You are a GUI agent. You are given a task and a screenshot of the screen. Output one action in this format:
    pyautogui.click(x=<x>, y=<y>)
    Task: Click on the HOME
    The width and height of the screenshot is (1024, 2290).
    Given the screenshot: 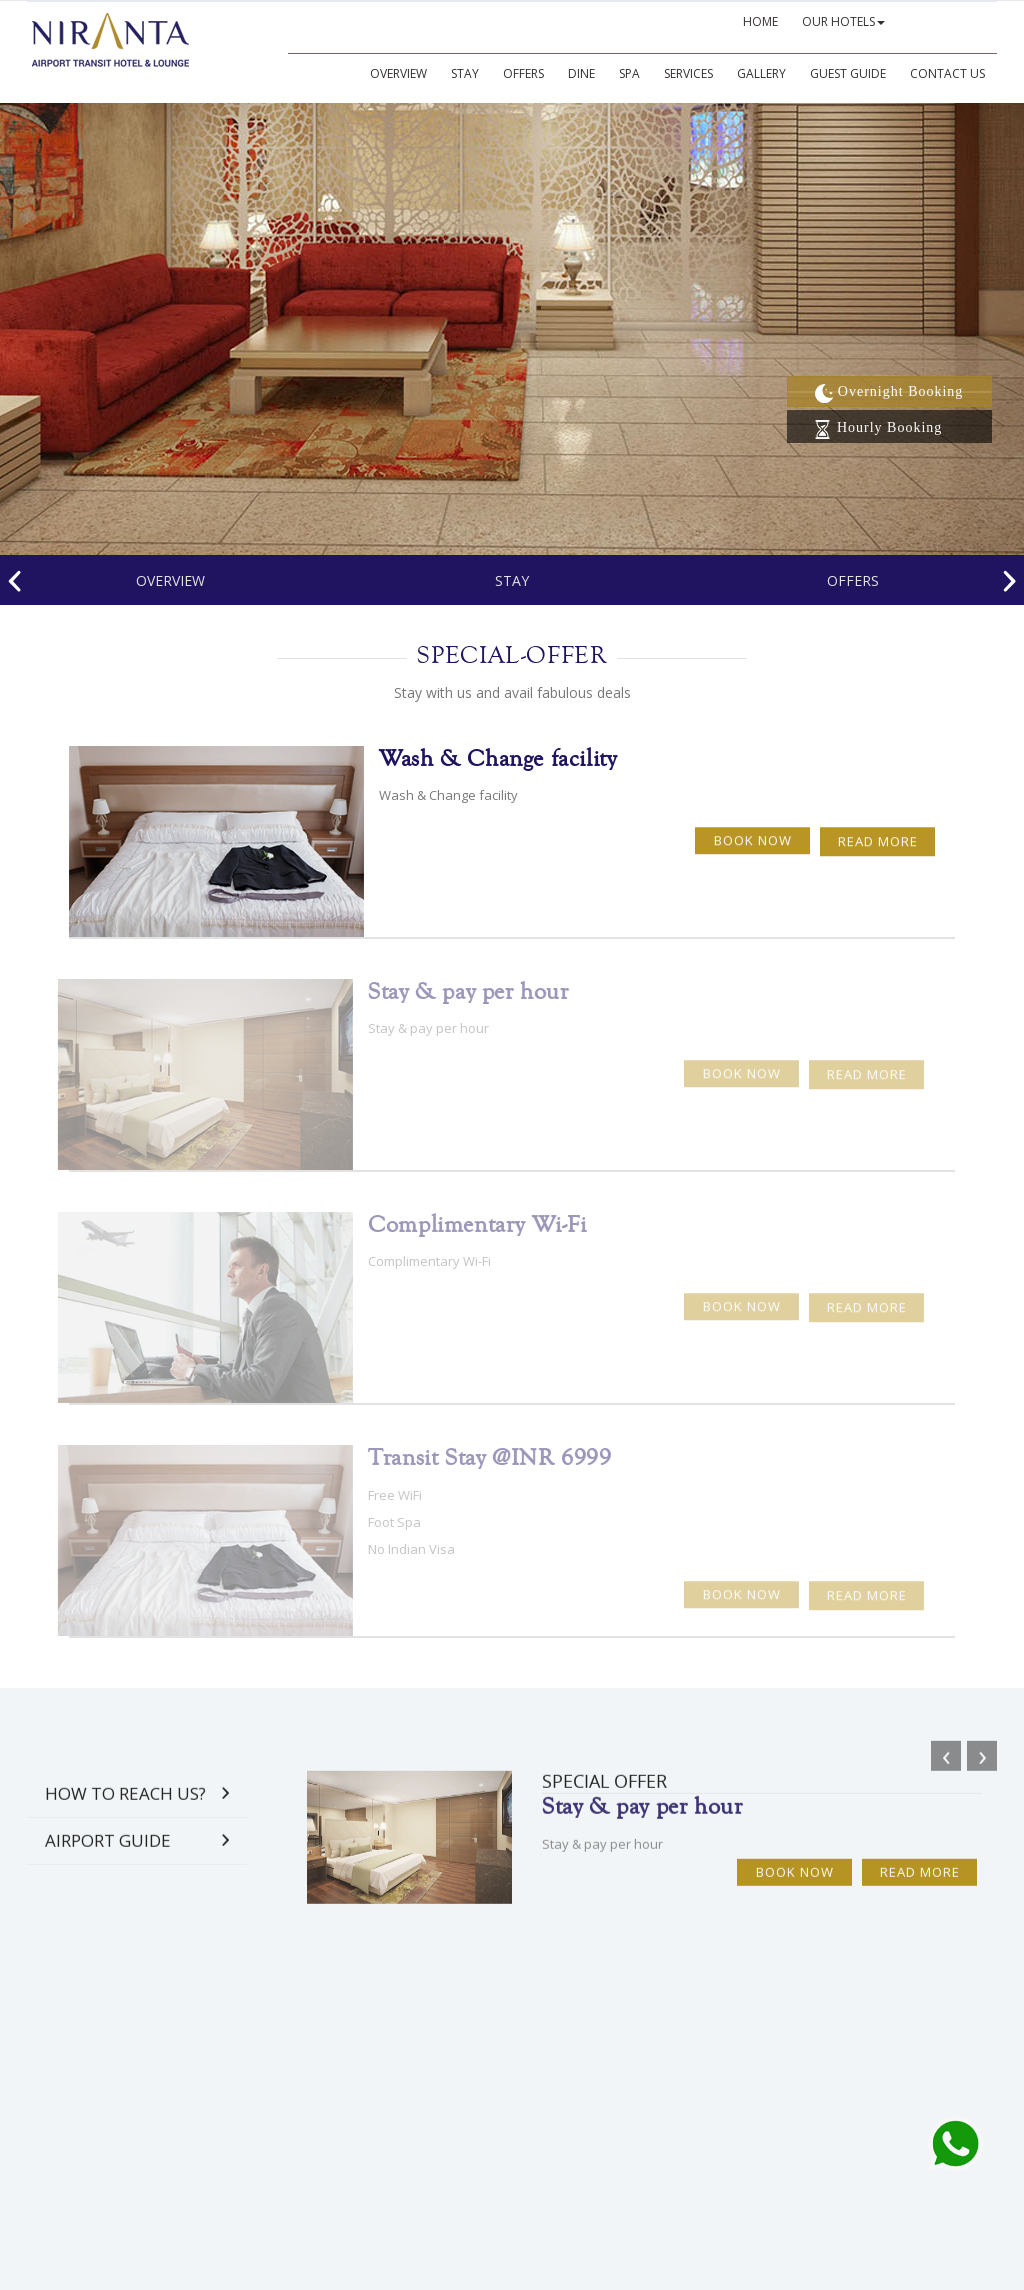 What is the action you would take?
    pyautogui.click(x=760, y=21)
    